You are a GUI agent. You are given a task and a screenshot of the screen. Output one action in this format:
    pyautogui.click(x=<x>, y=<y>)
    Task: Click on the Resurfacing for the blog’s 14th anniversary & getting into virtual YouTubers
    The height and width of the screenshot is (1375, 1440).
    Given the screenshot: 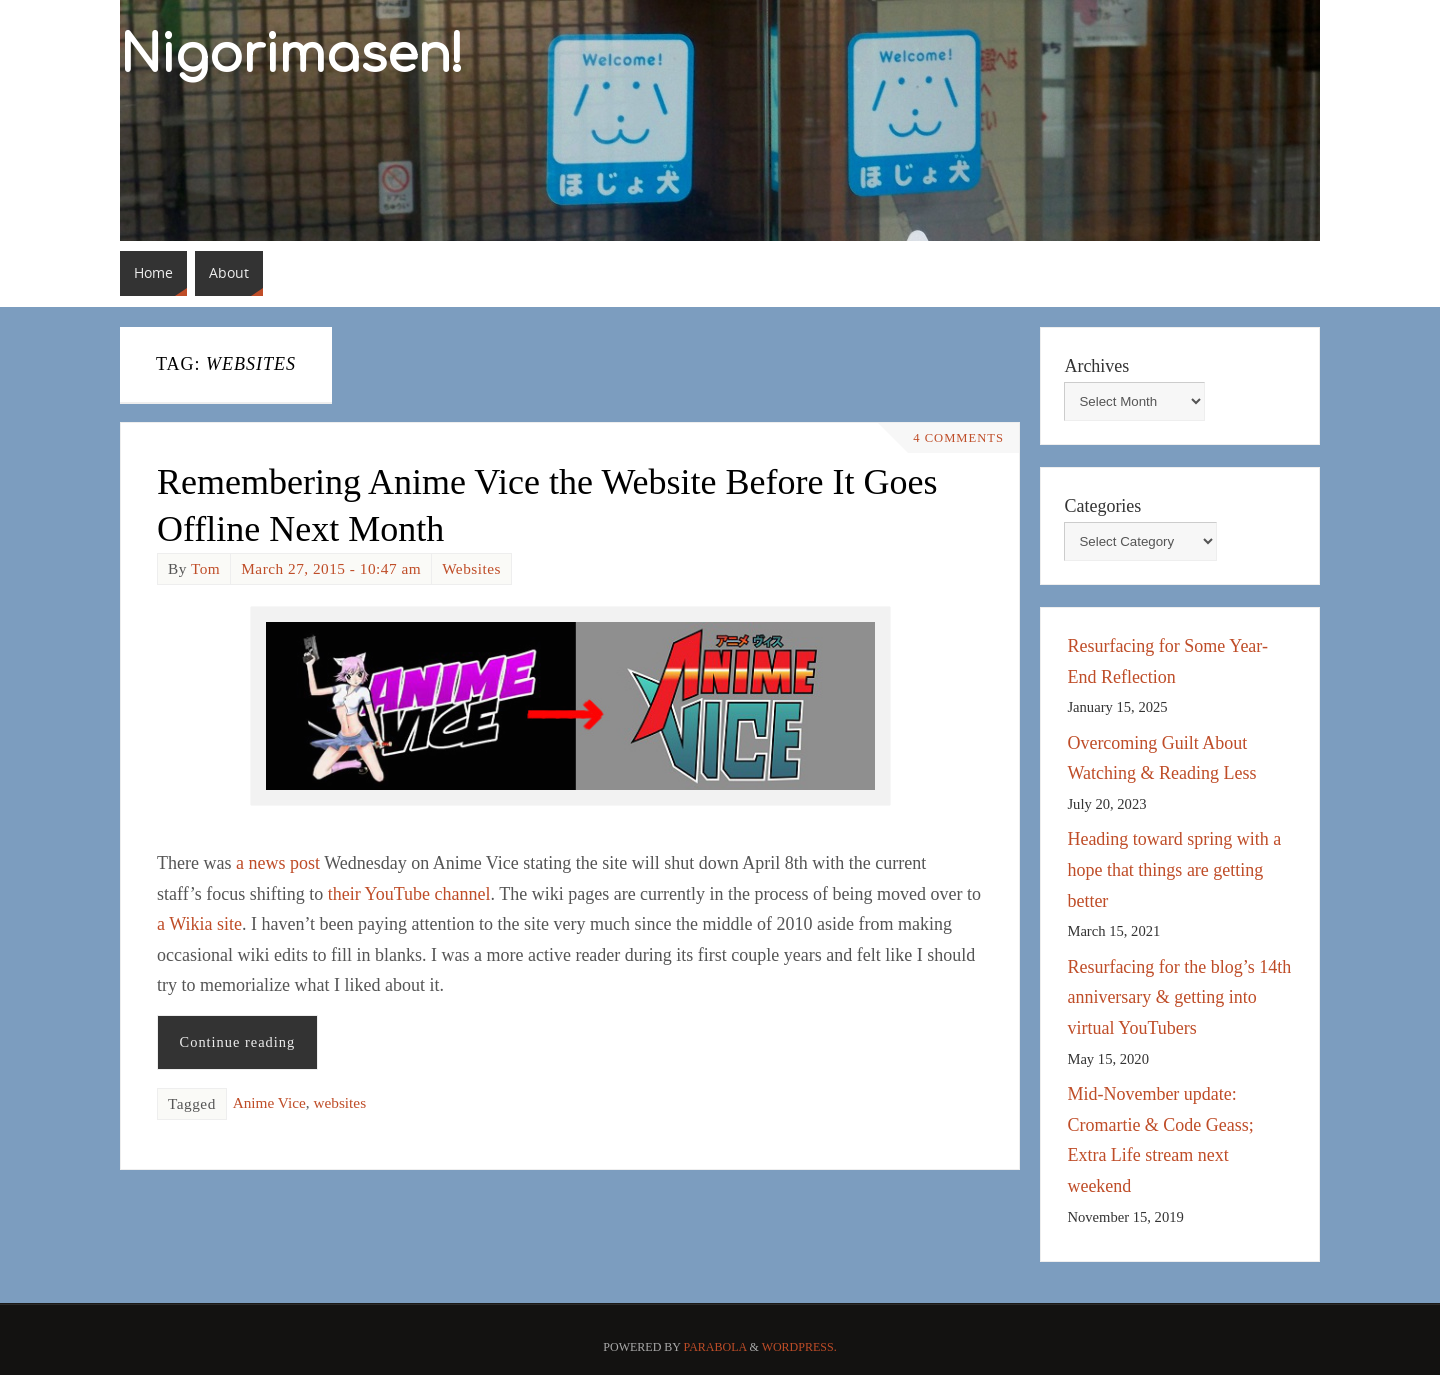 What is the action you would take?
    pyautogui.click(x=1179, y=997)
    